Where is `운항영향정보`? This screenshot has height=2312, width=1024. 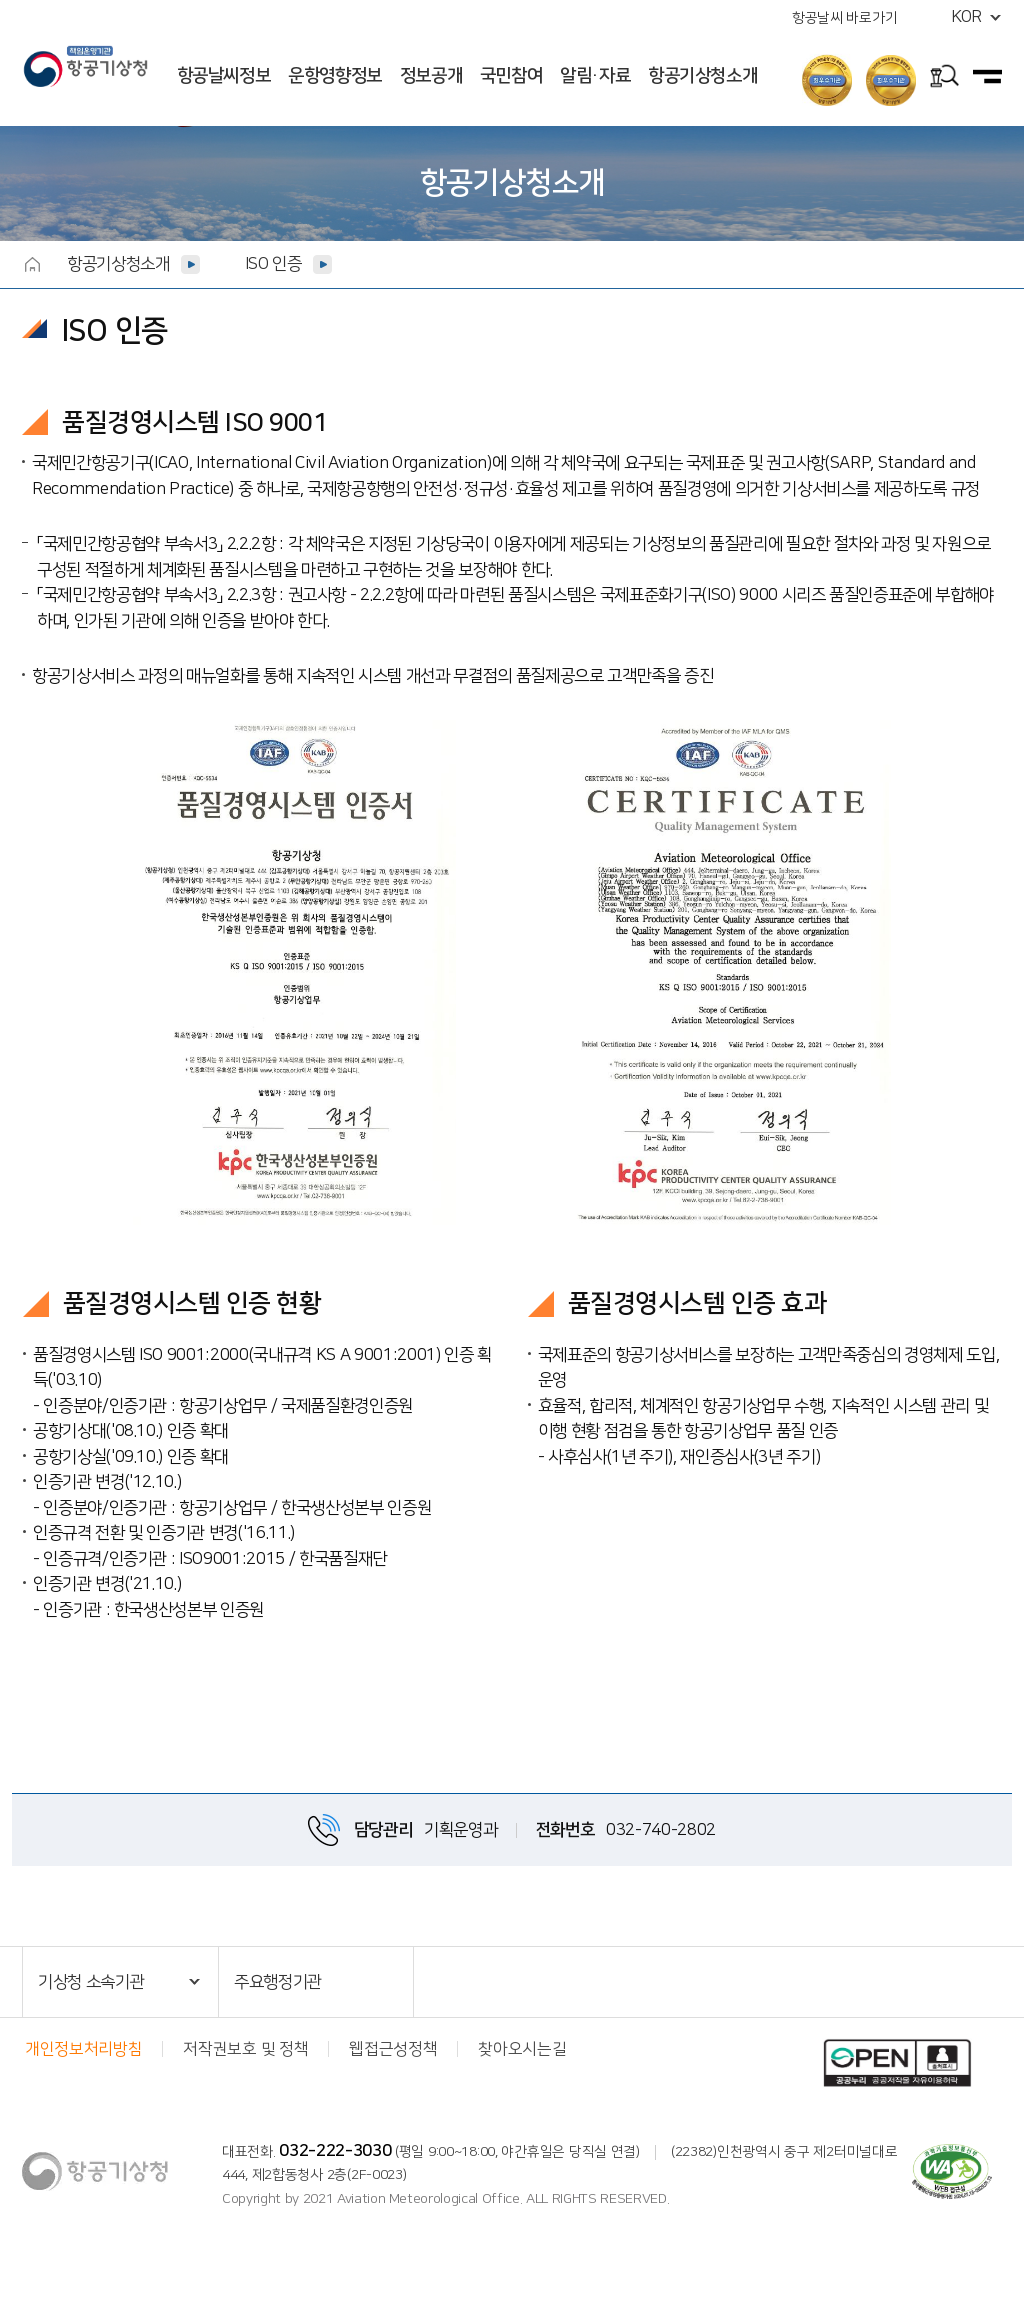
운항영향정보 is located at coordinates (335, 76).